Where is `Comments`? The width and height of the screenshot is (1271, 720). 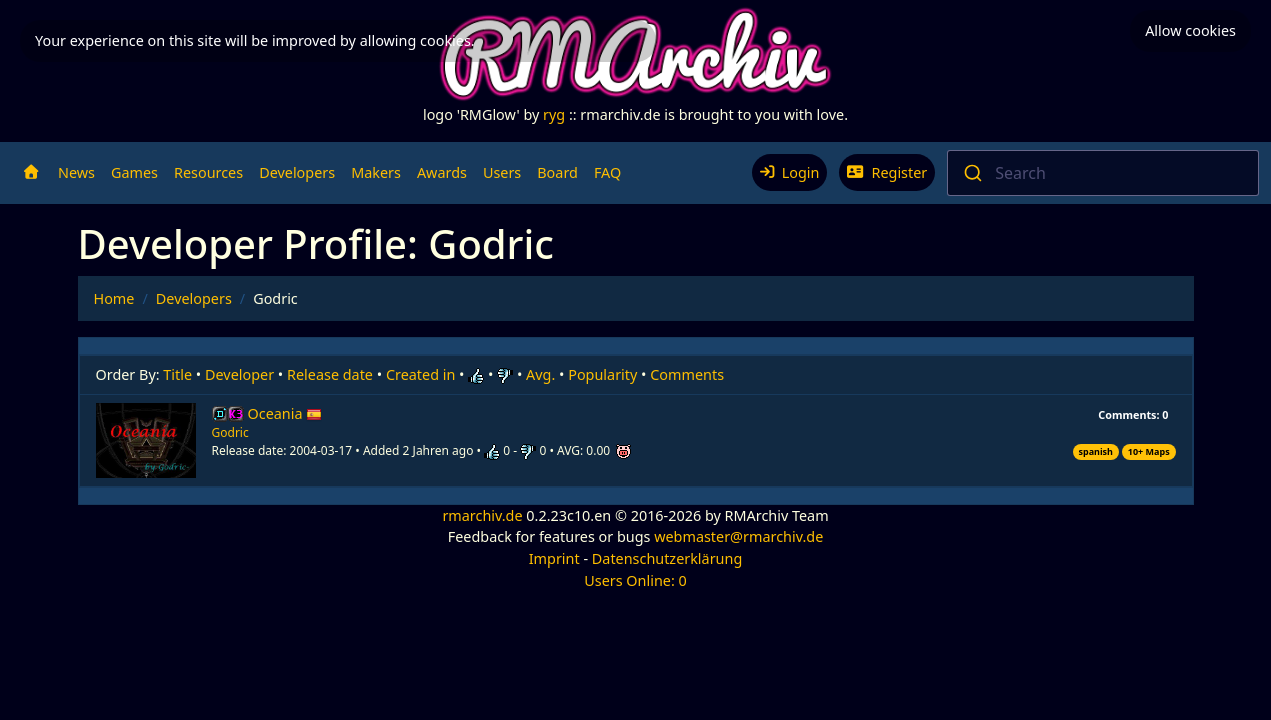
Comments is located at coordinates (687, 374).